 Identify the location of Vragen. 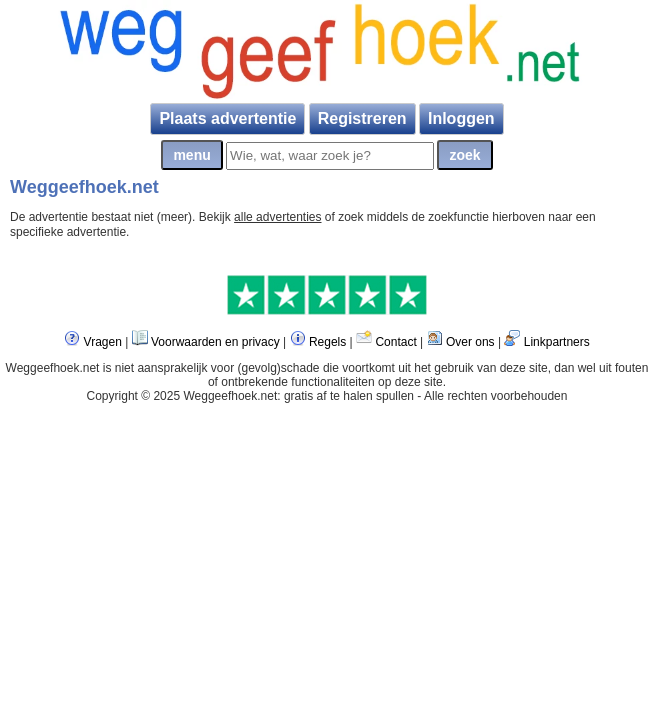
(103, 342).